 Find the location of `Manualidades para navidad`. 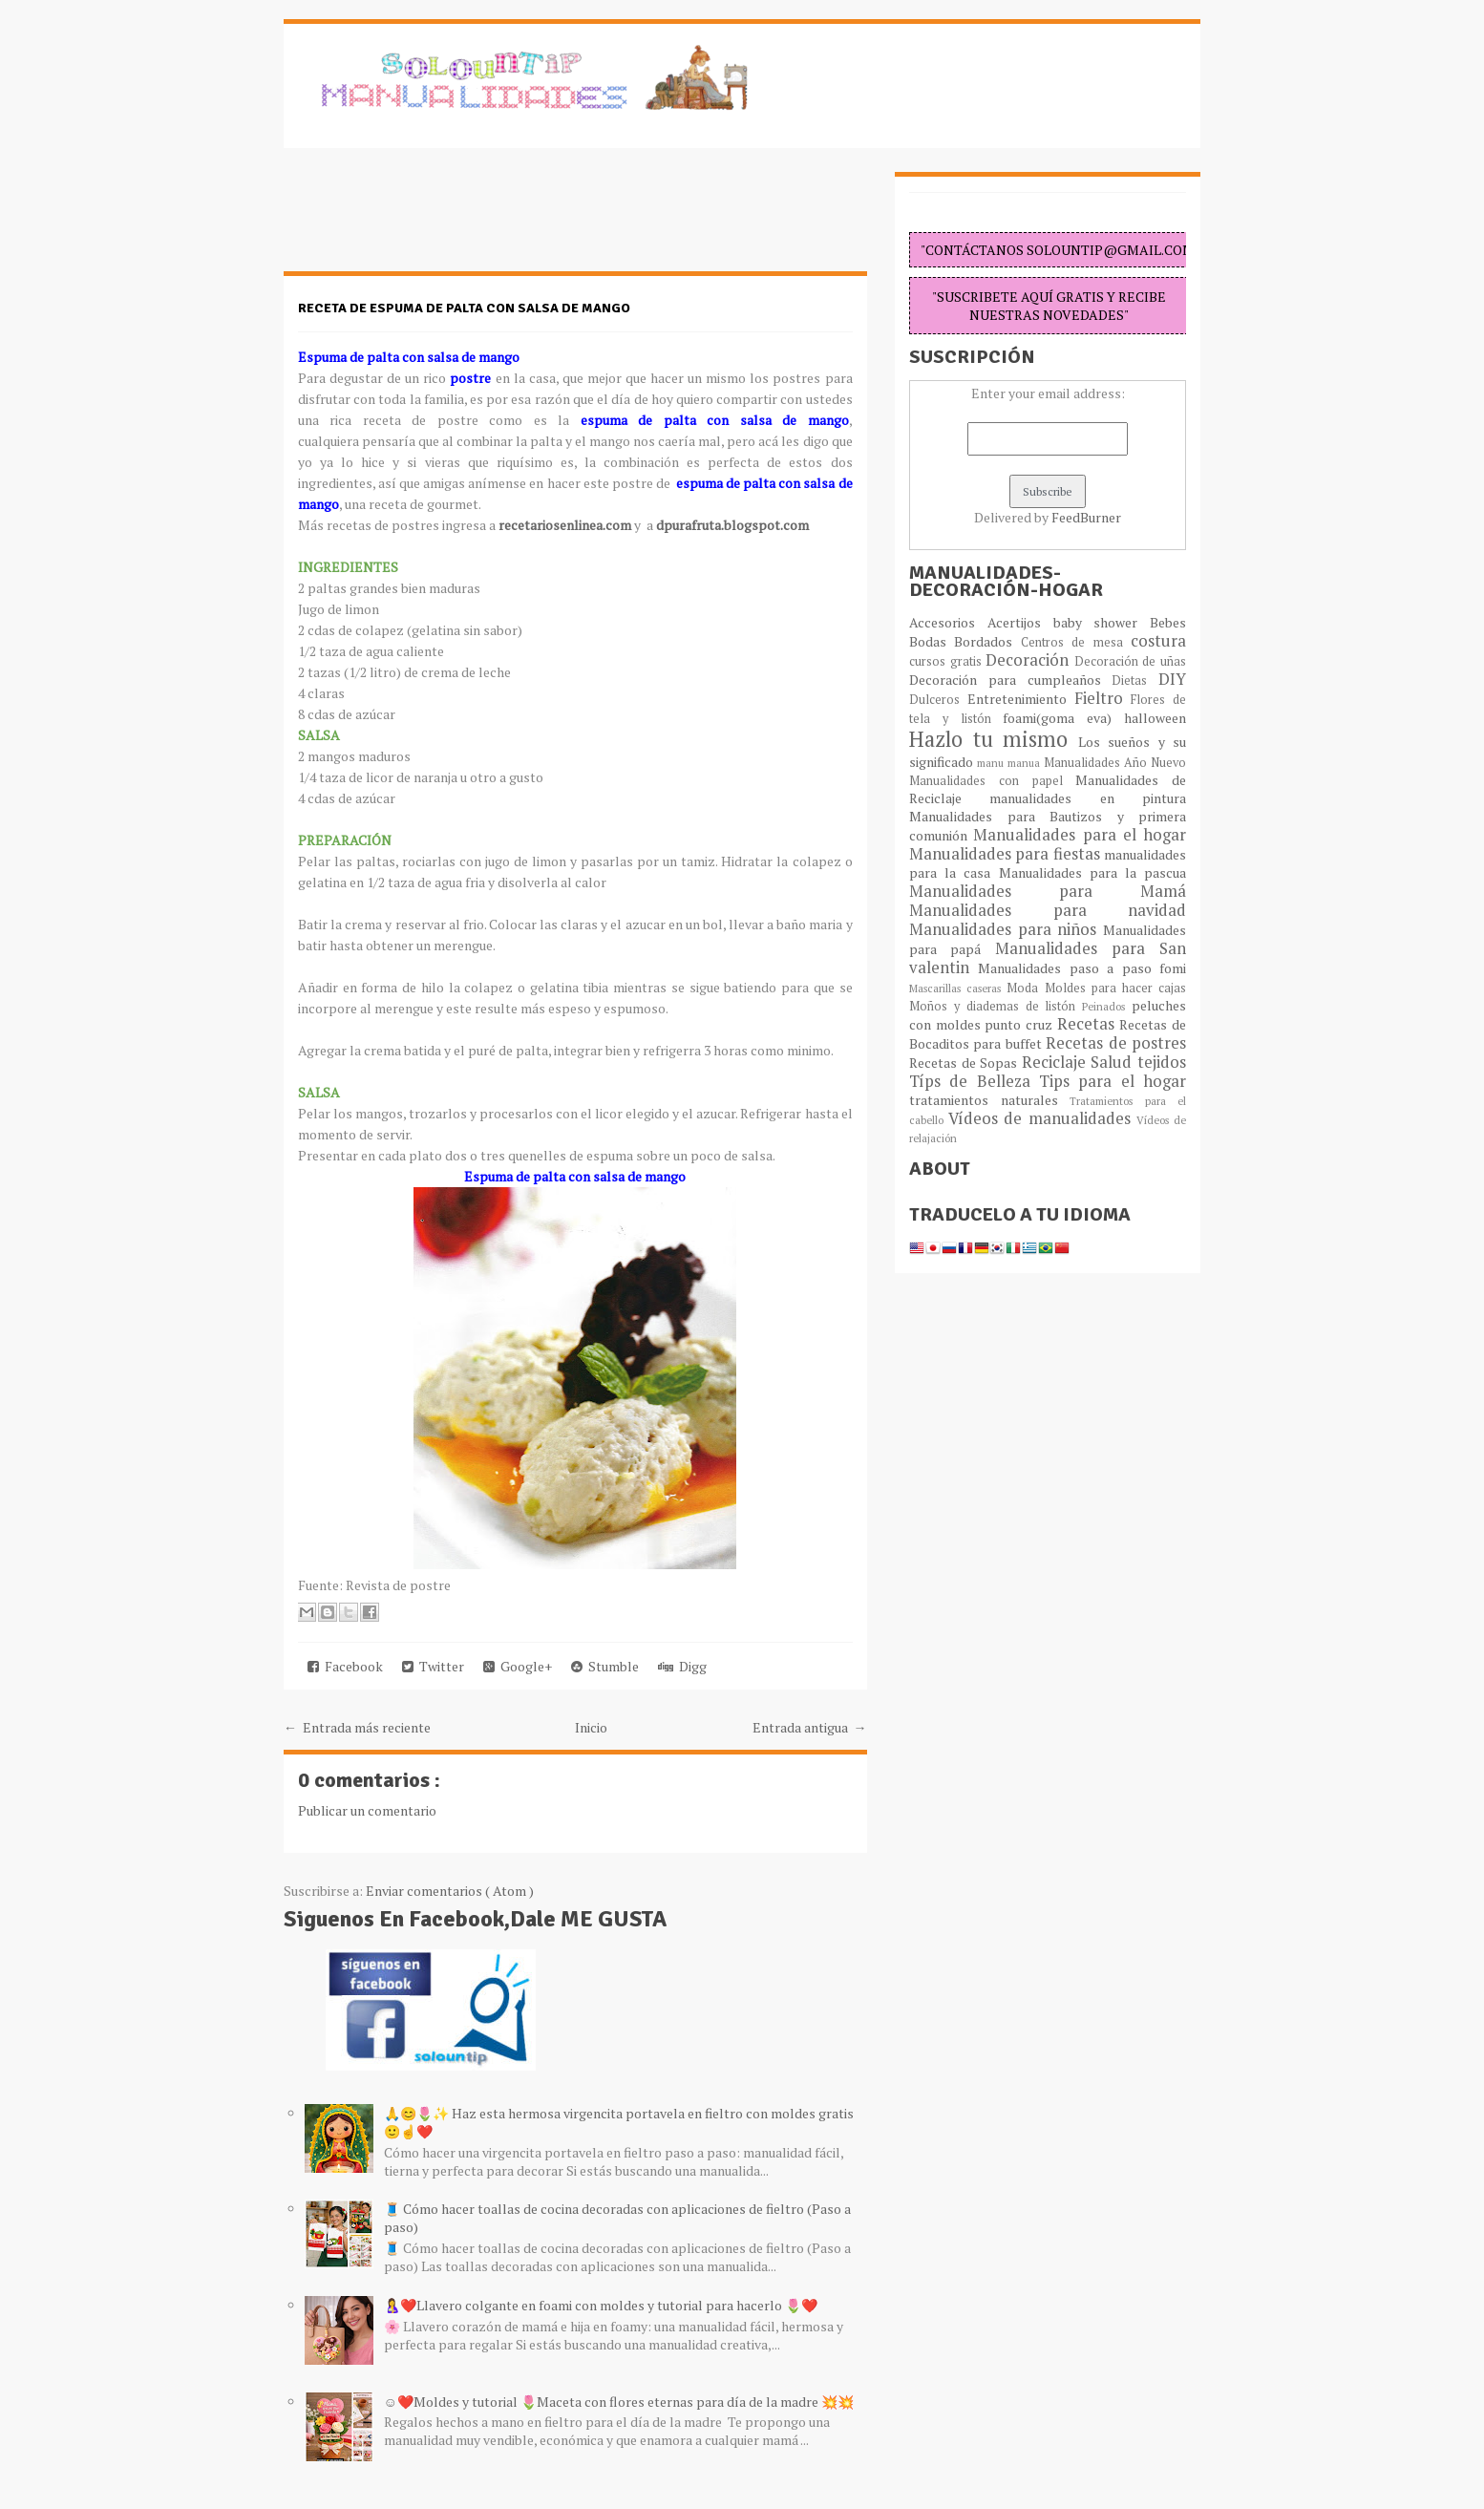

Manualidades para navidad is located at coordinates (1047, 910).